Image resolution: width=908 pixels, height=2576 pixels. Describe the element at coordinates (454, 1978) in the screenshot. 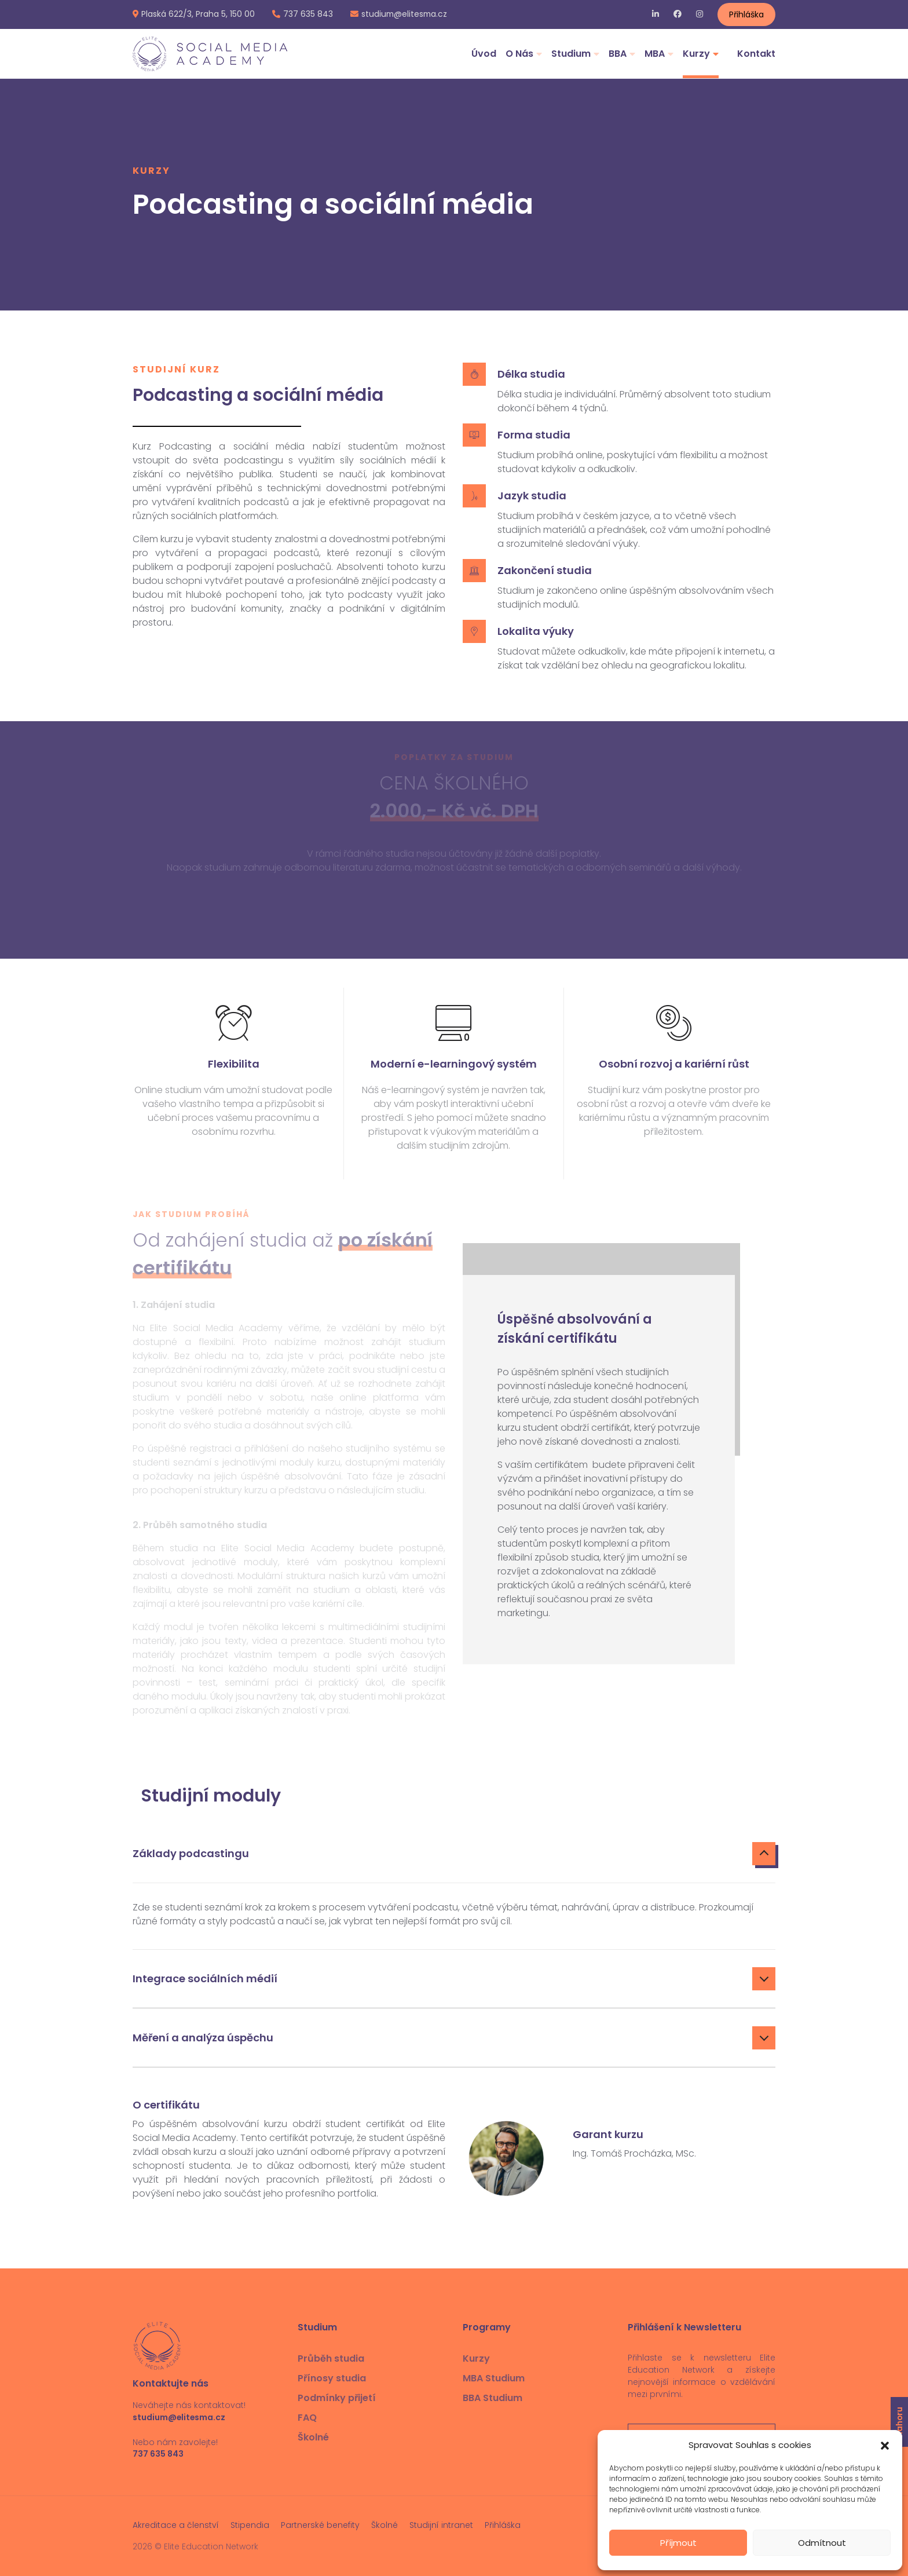

I see `Integrace sociálních médií` at that location.